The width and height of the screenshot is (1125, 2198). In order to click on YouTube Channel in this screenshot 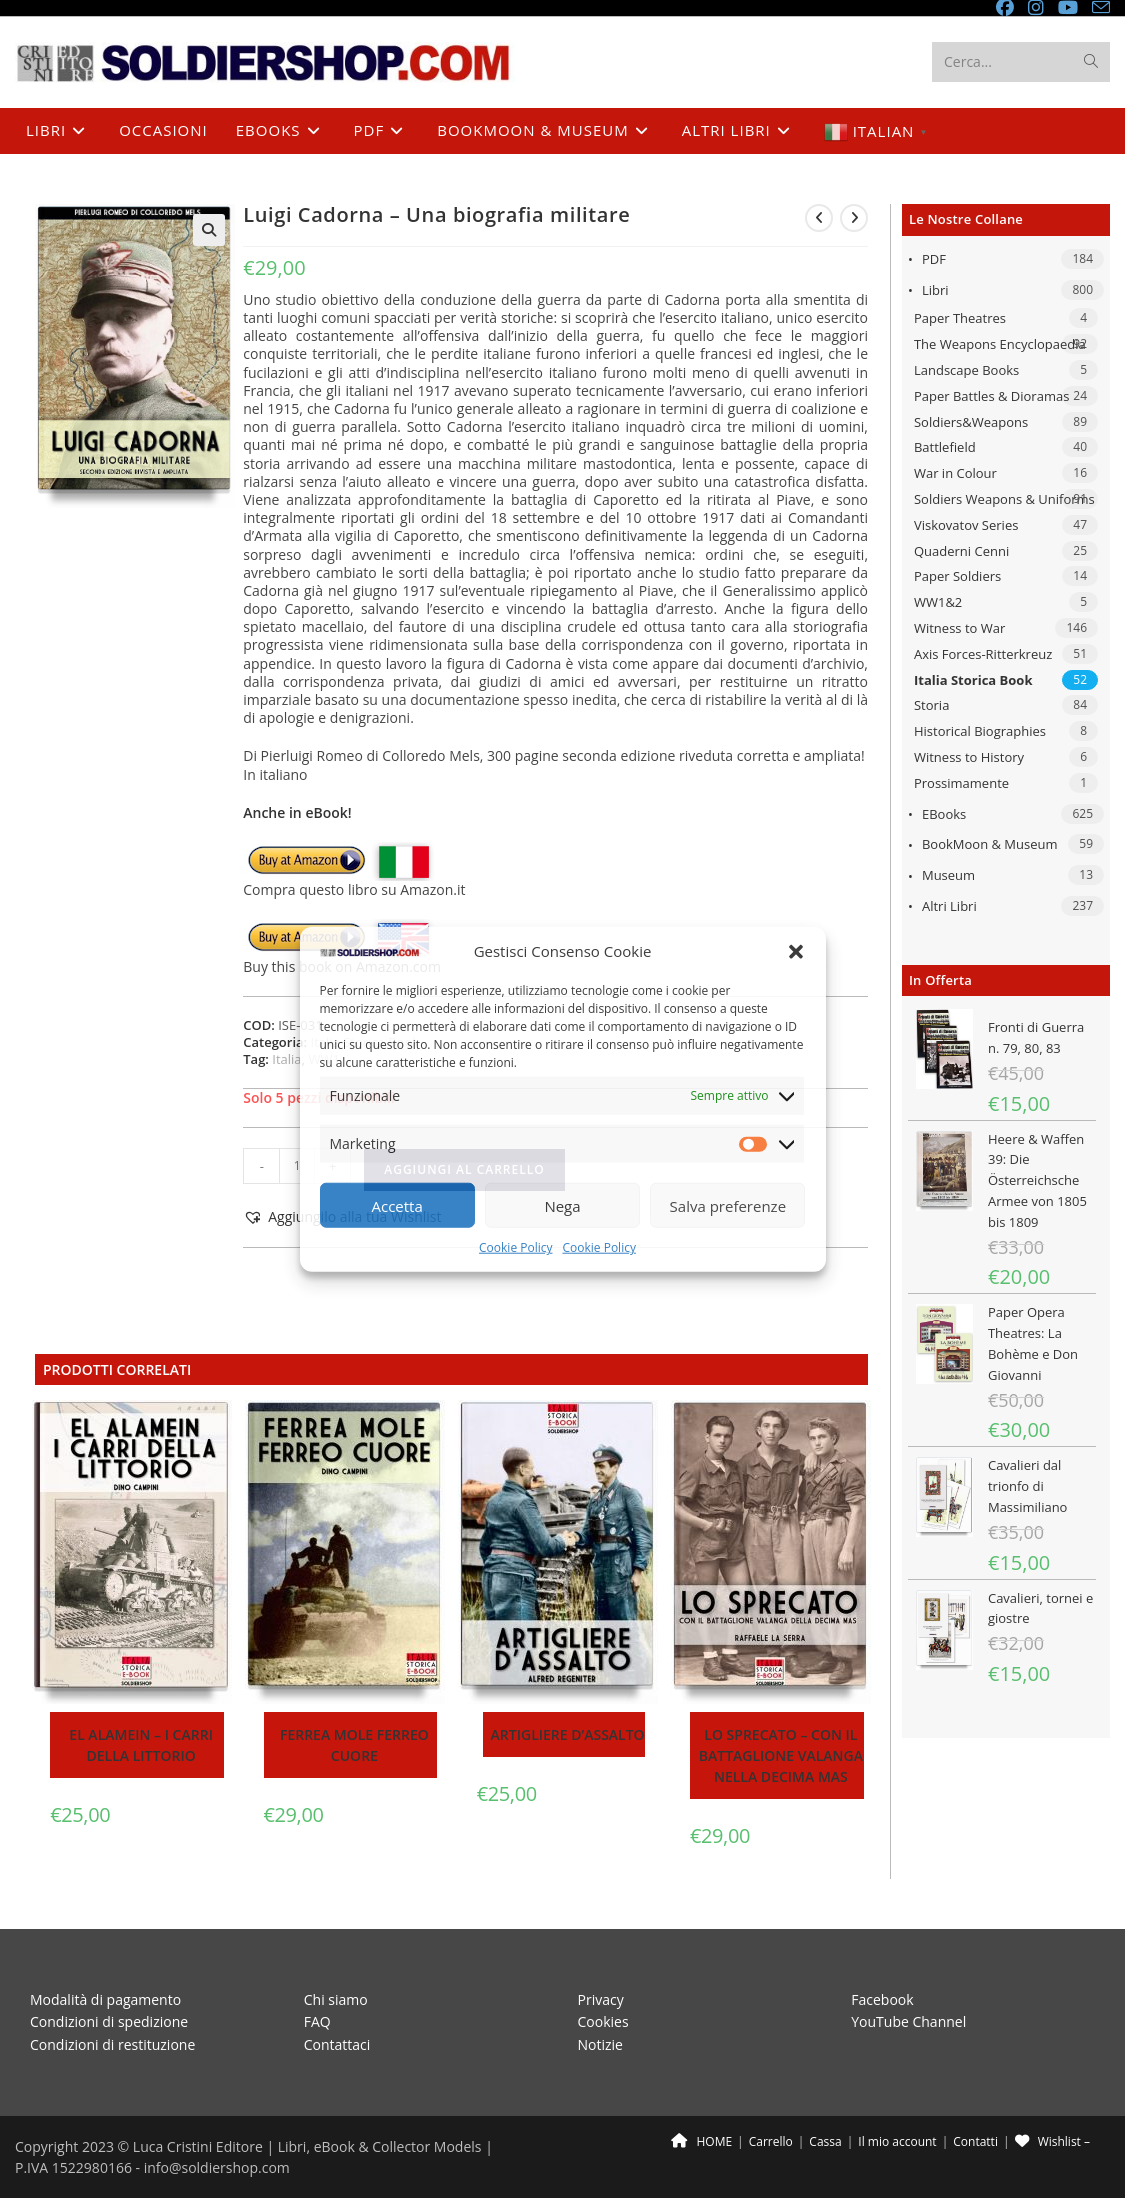, I will do `click(908, 2021)`.